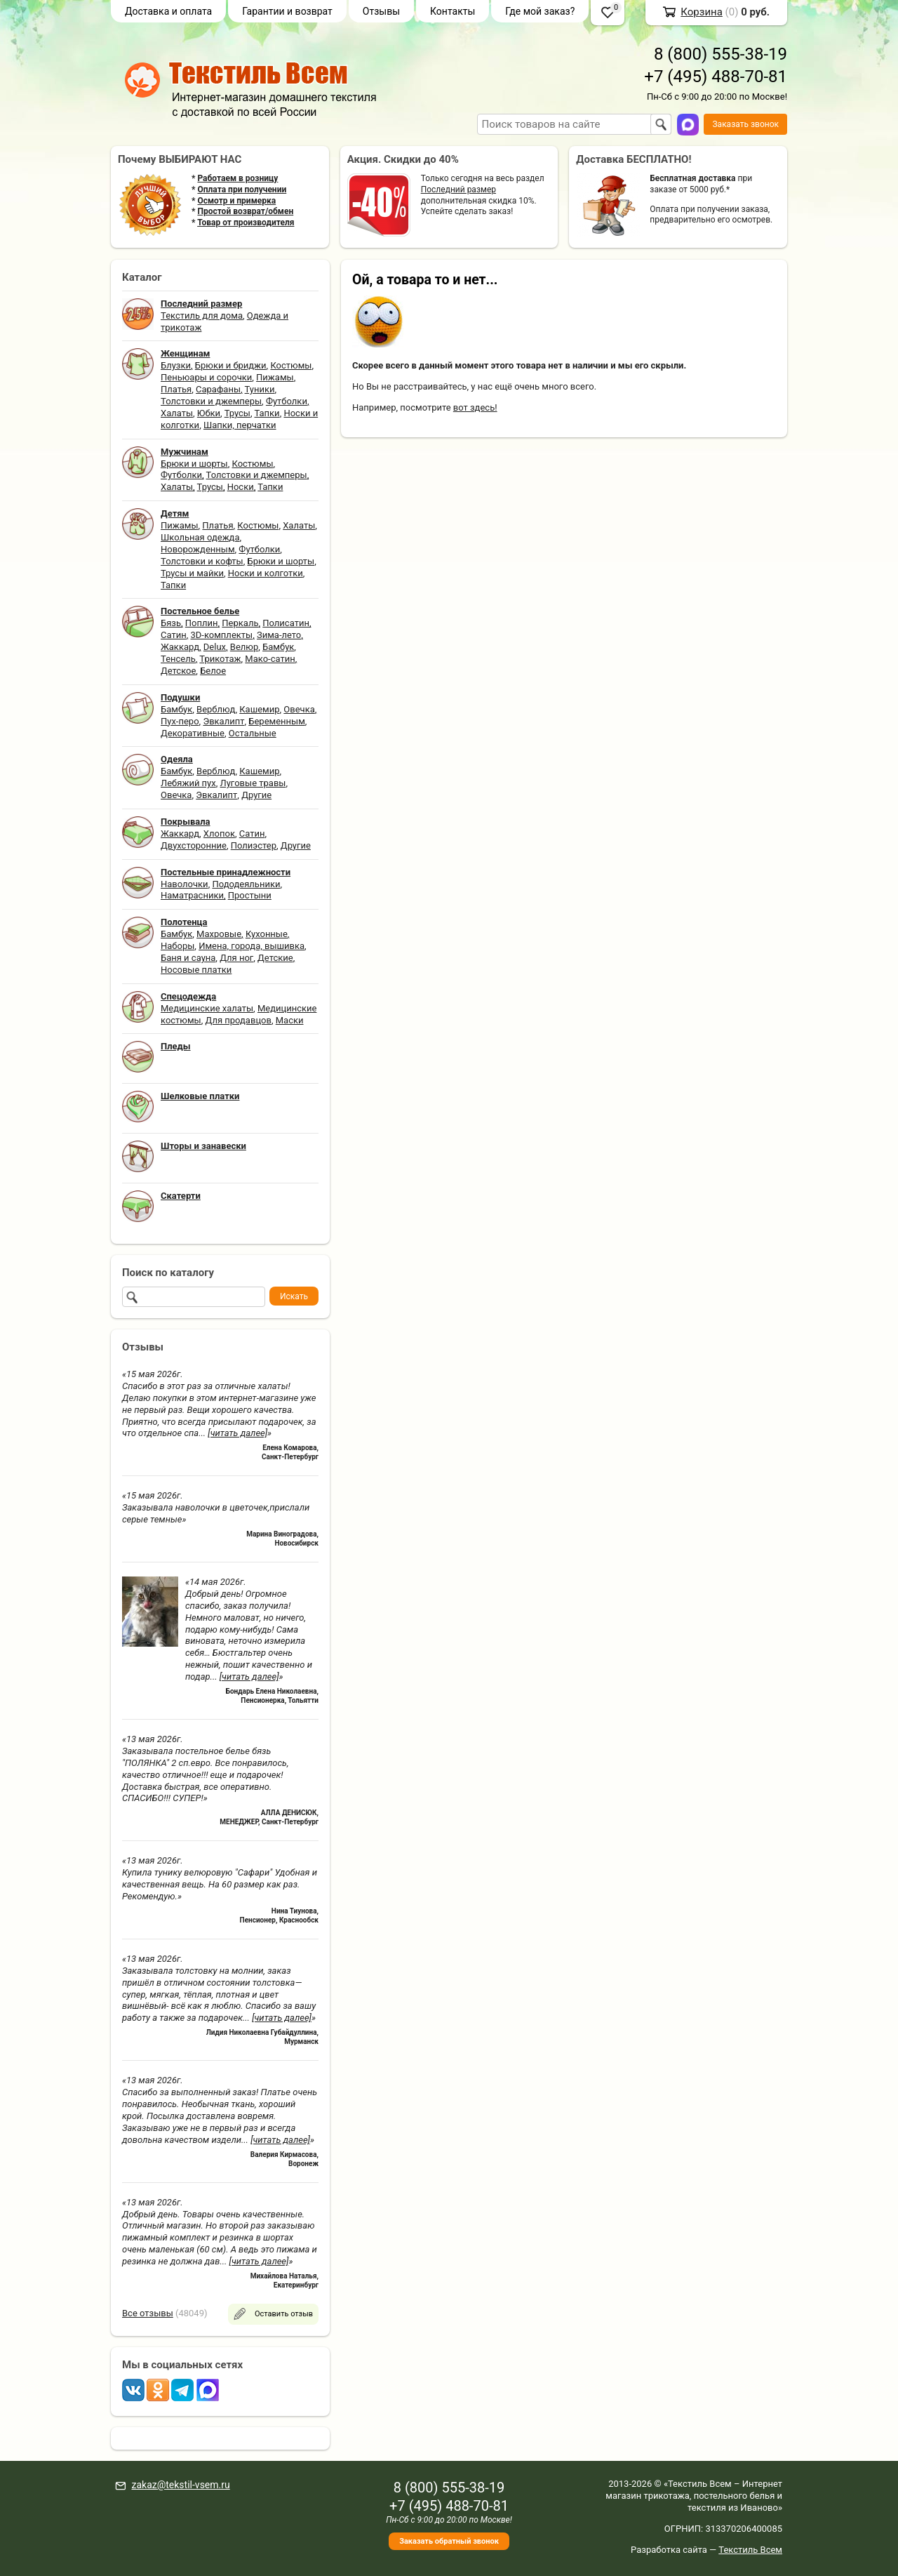 This screenshot has height=2576, width=898. Describe the element at coordinates (194, 463) in the screenshot. I see `Брюки и шорты` at that location.